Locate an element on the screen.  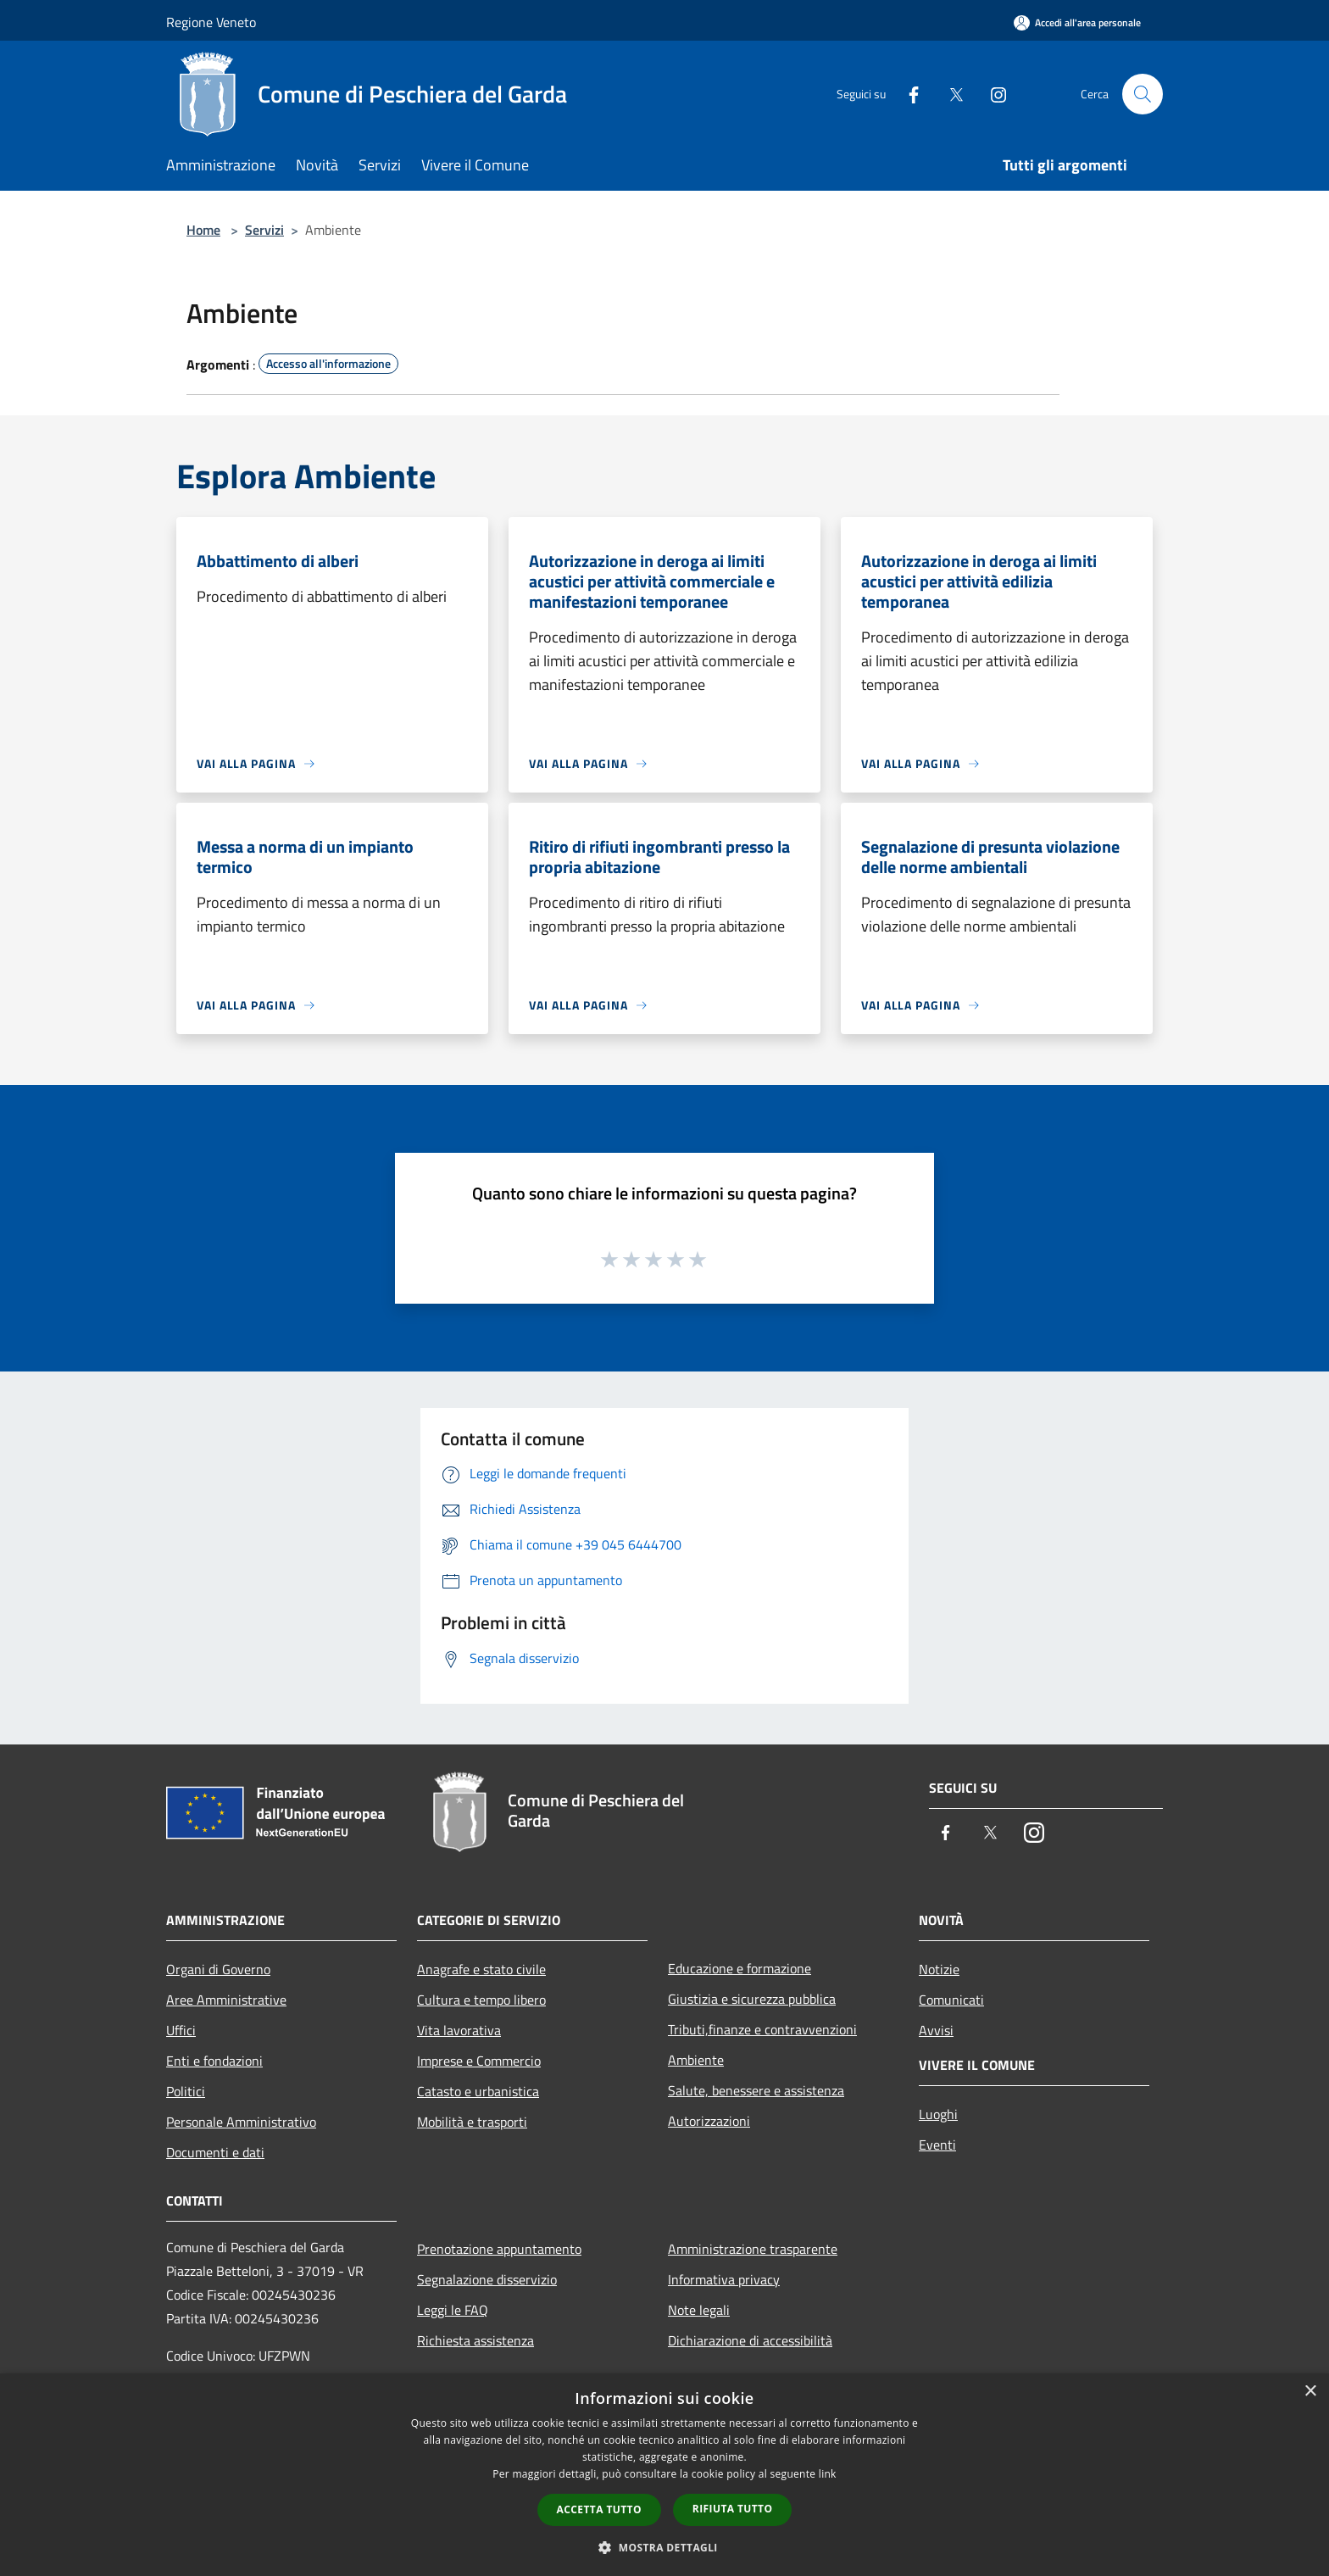
Servizi is located at coordinates (264, 230).